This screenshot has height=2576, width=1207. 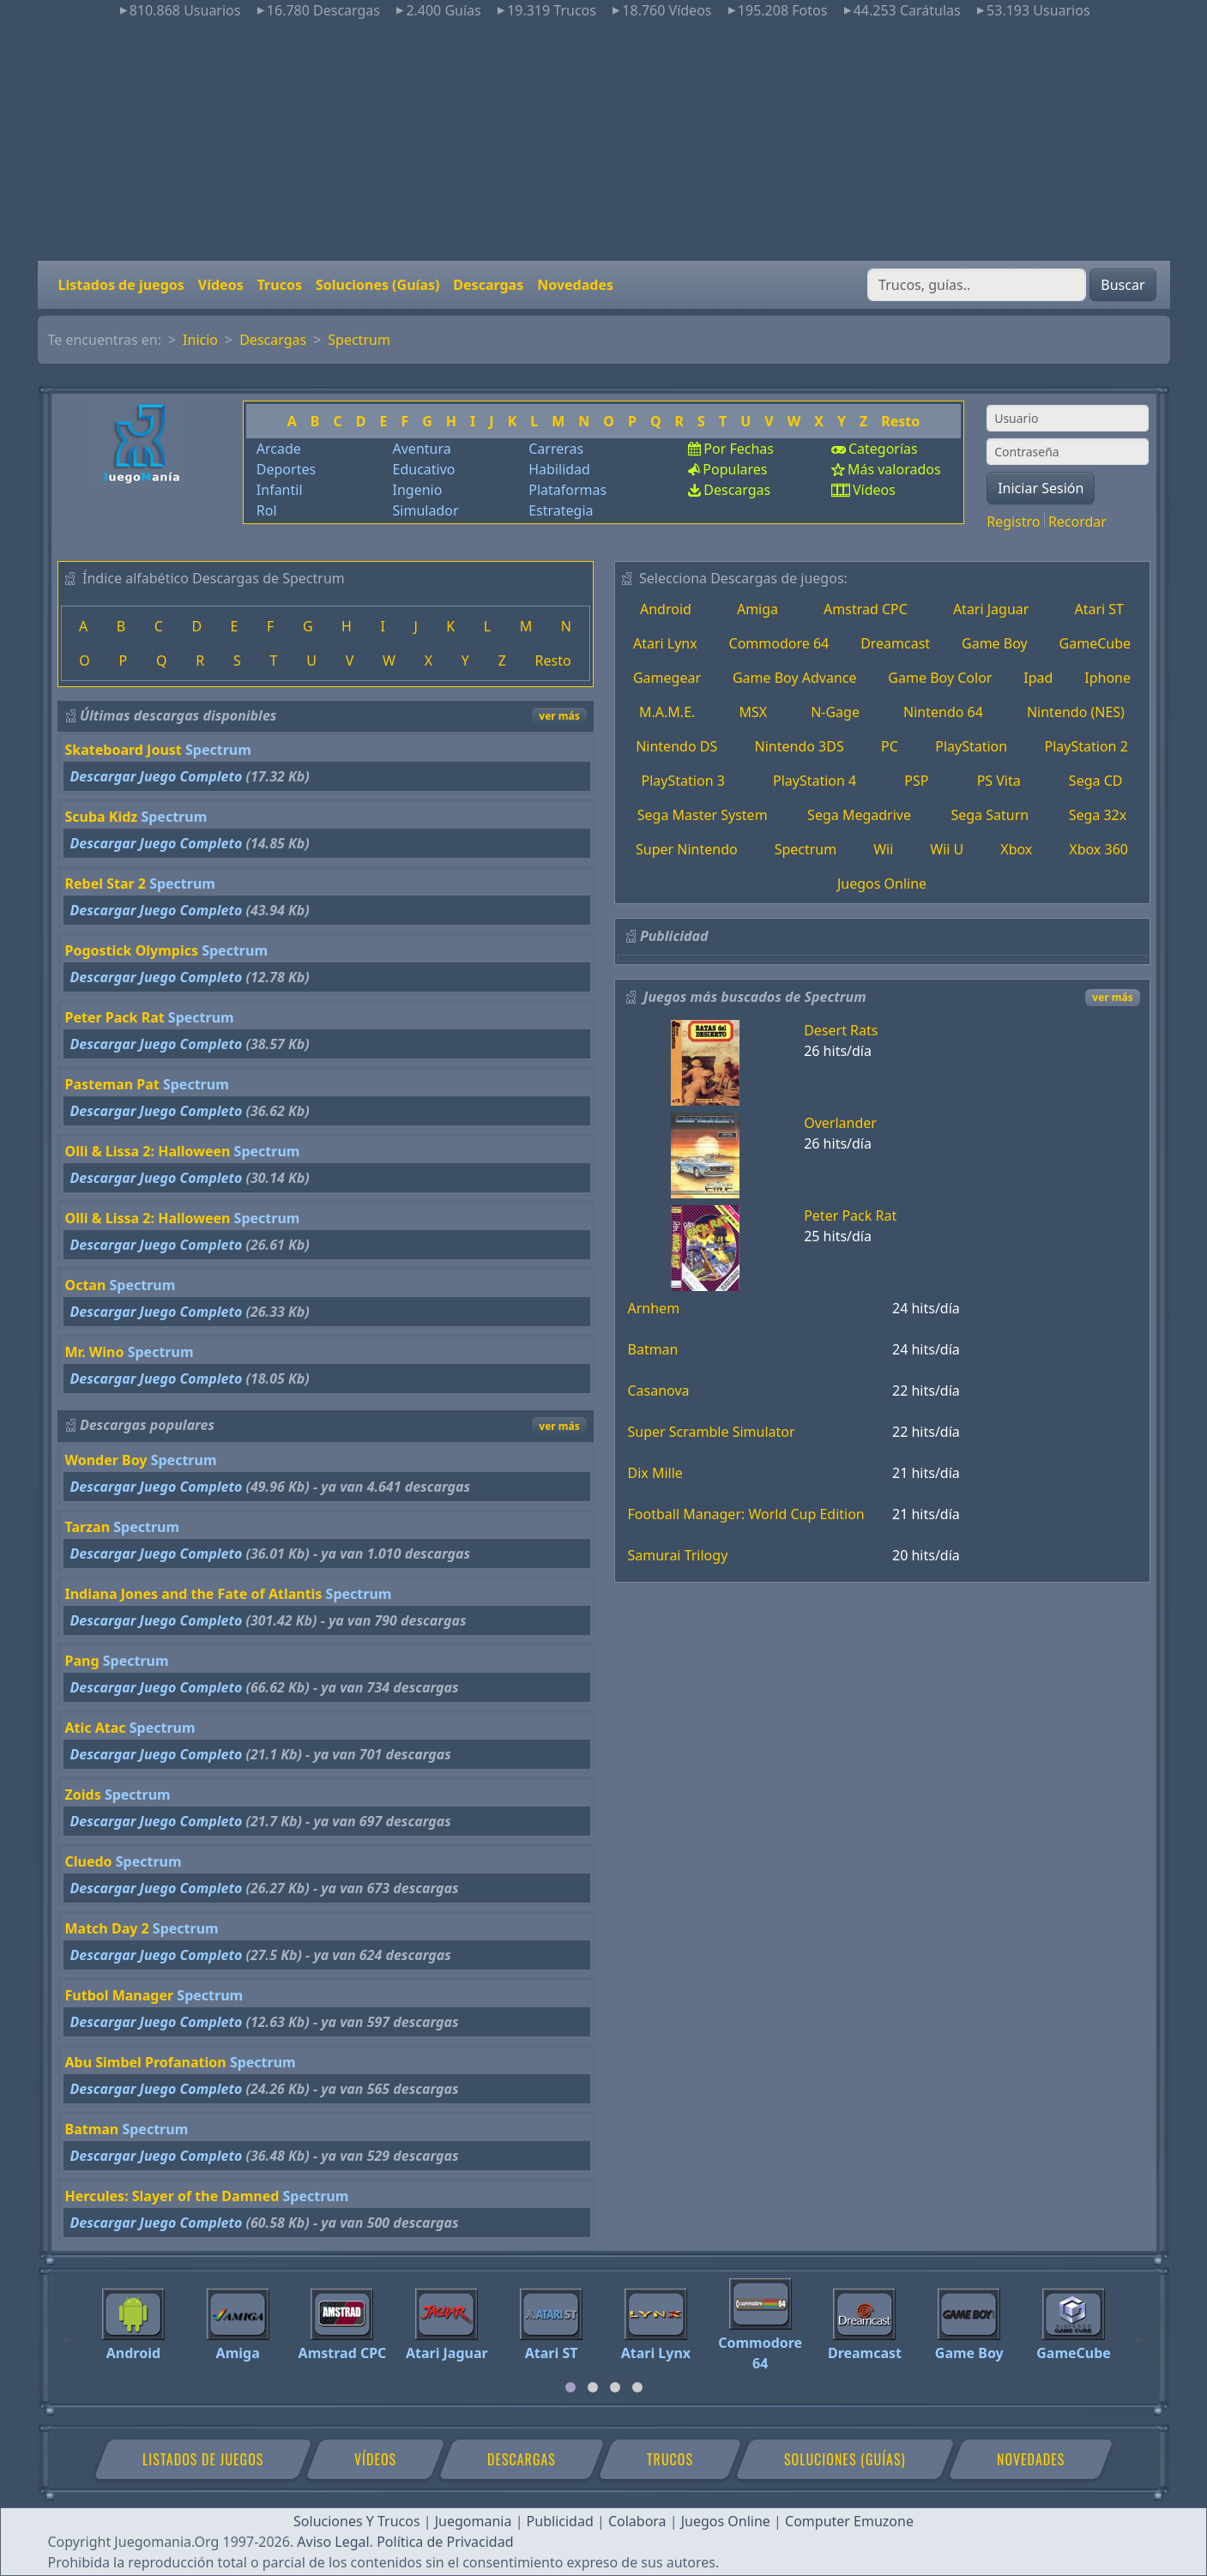 I want to click on Arcade, so click(x=278, y=448).